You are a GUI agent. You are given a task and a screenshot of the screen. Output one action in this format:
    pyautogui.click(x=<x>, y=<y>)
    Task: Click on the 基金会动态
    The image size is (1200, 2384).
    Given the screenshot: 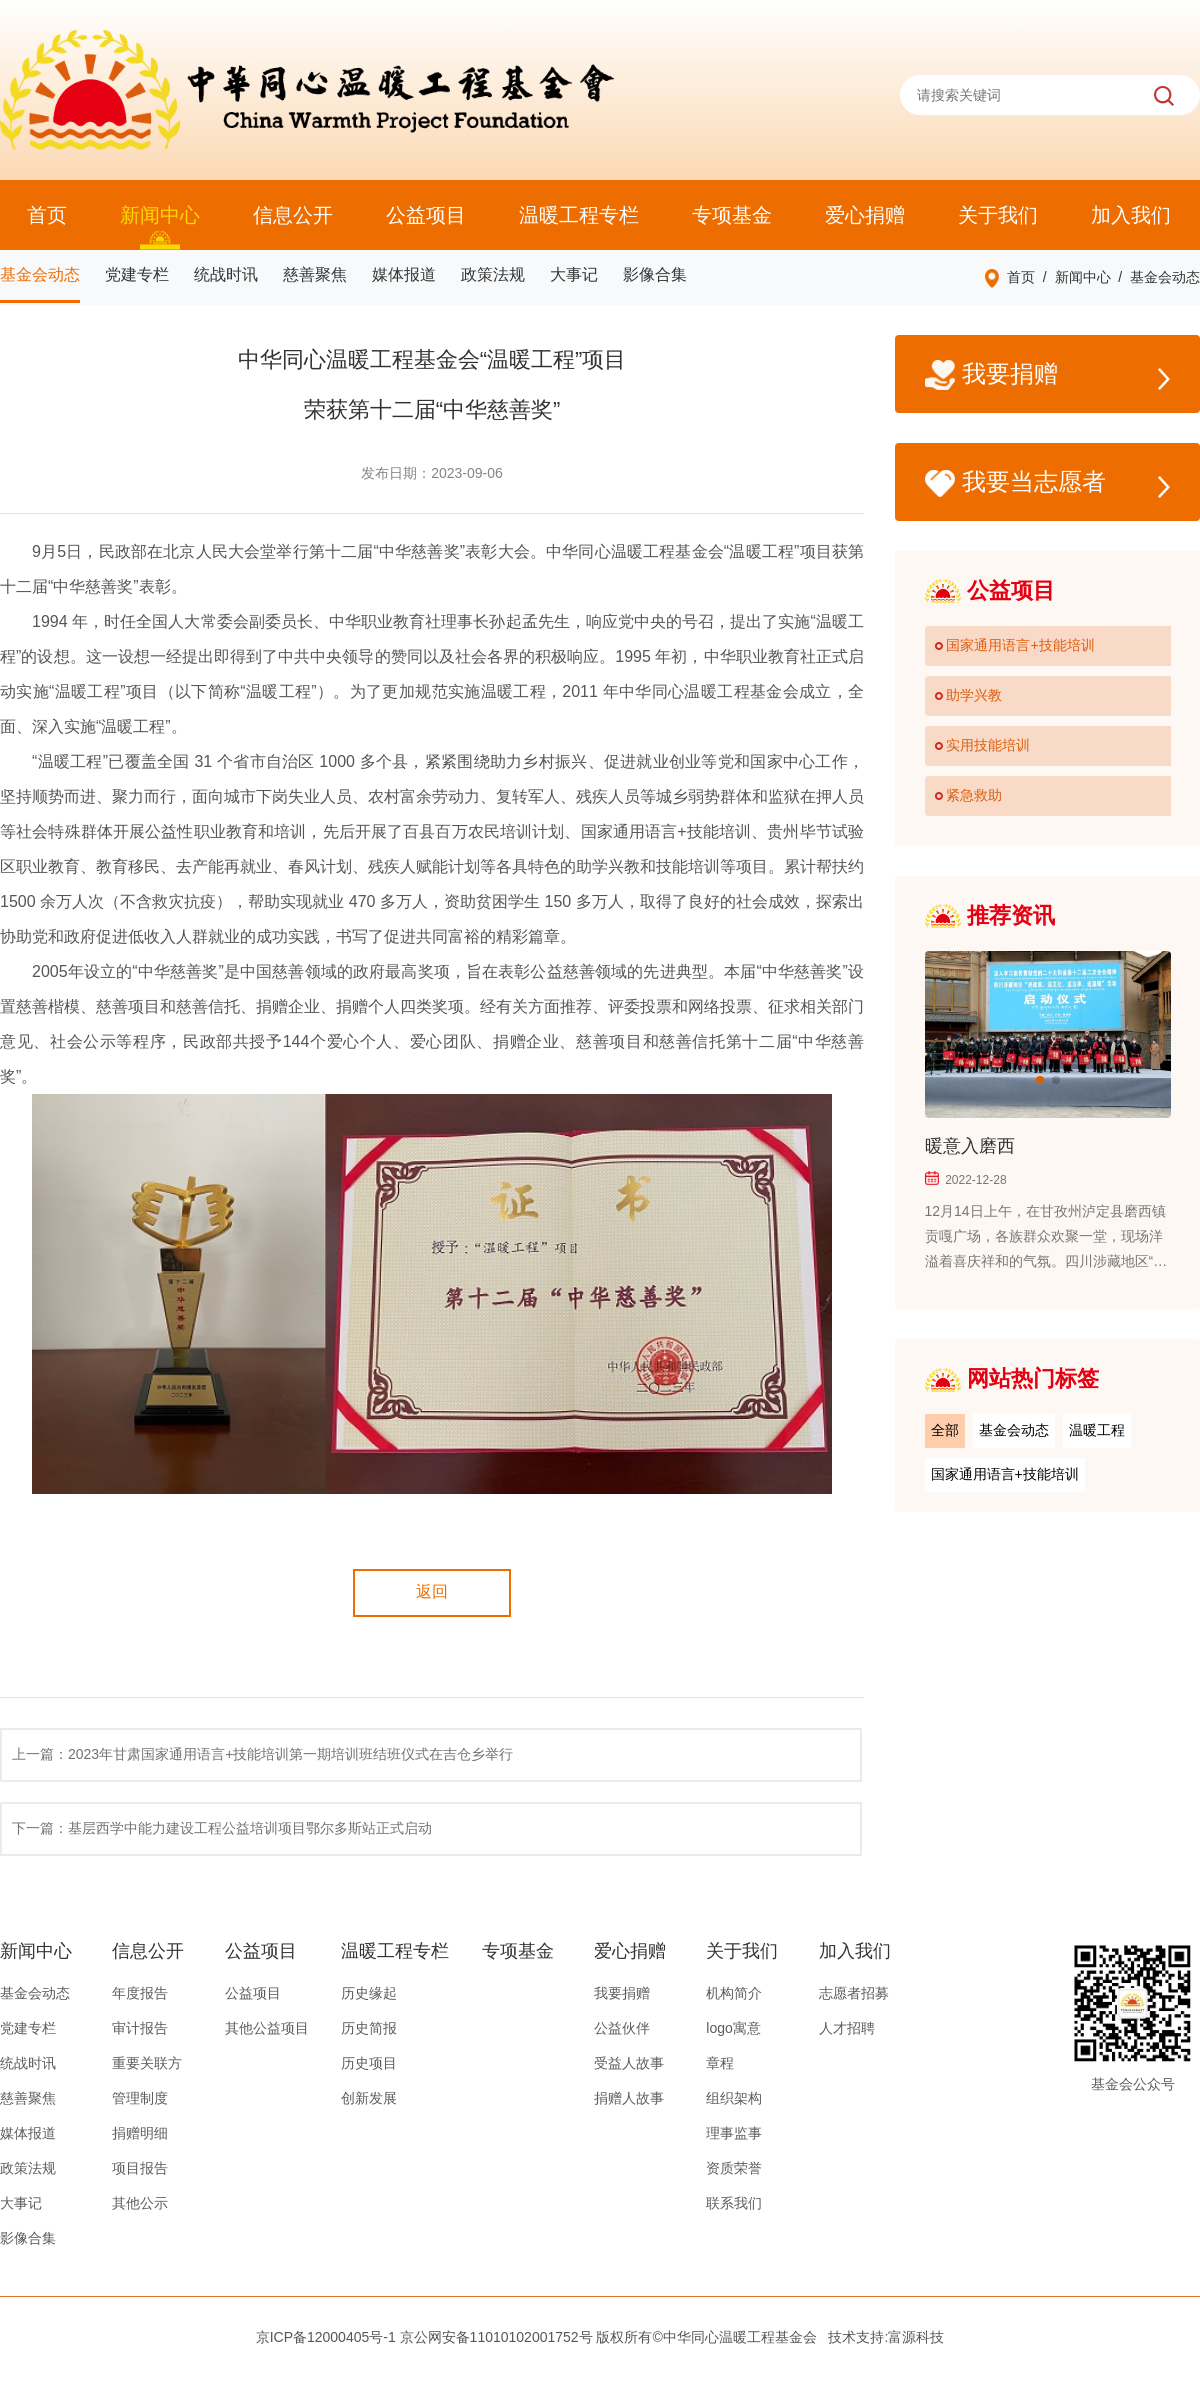 What is the action you would take?
    pyautogui.click(x=40, y=274)
    